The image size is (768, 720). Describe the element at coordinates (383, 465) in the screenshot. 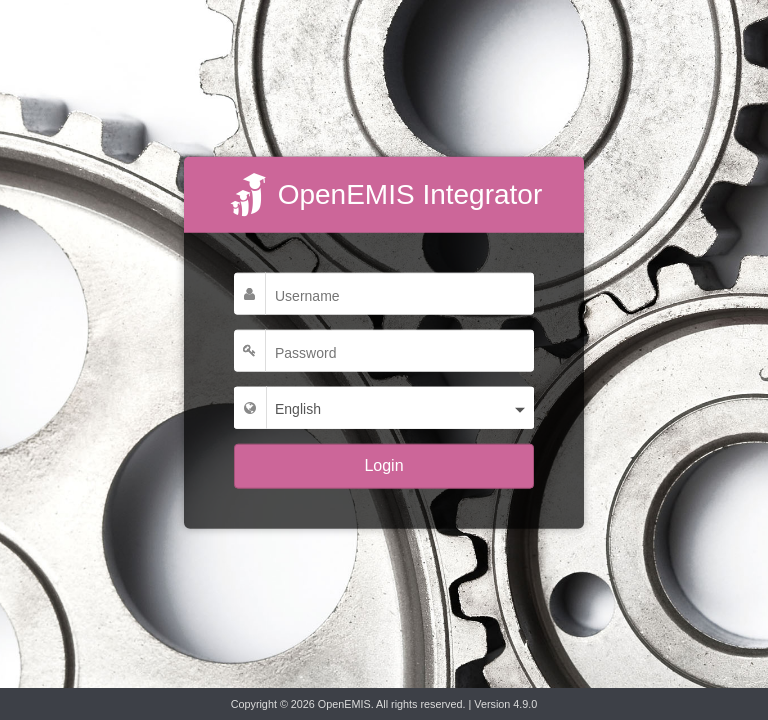

I see `Login` at that location.